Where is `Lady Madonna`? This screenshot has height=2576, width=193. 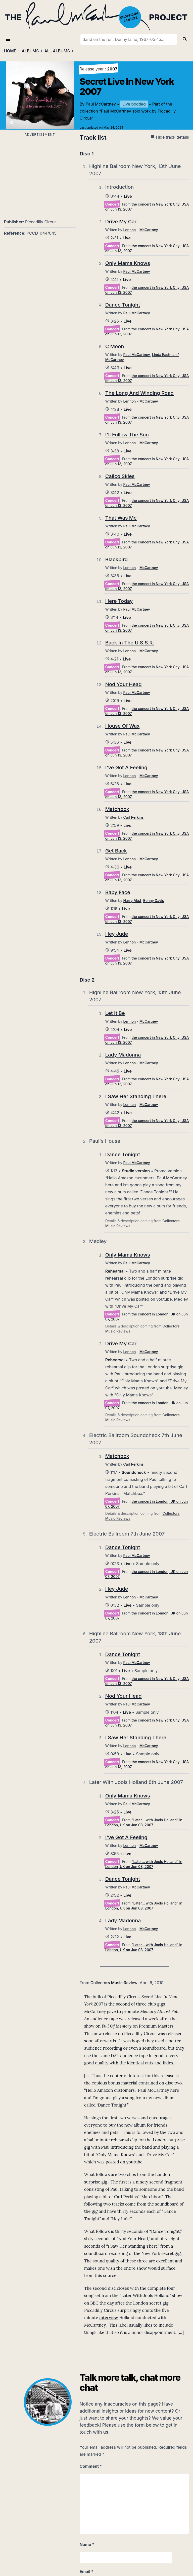 Lady Madonna is located at coordinates (123, 1055).